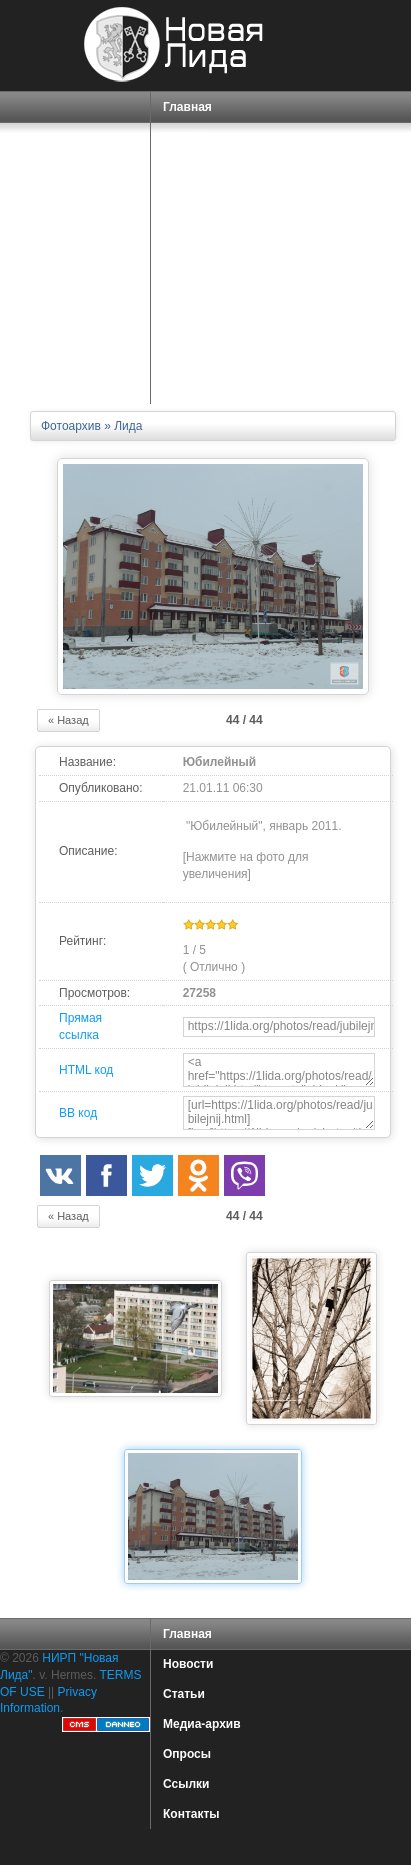 This screenshot has height=1865, width=411. What do you see at coordinates (190, 209) in the screenshot?
I see `ПОРТАЛ` at bounding box center [190, 209].